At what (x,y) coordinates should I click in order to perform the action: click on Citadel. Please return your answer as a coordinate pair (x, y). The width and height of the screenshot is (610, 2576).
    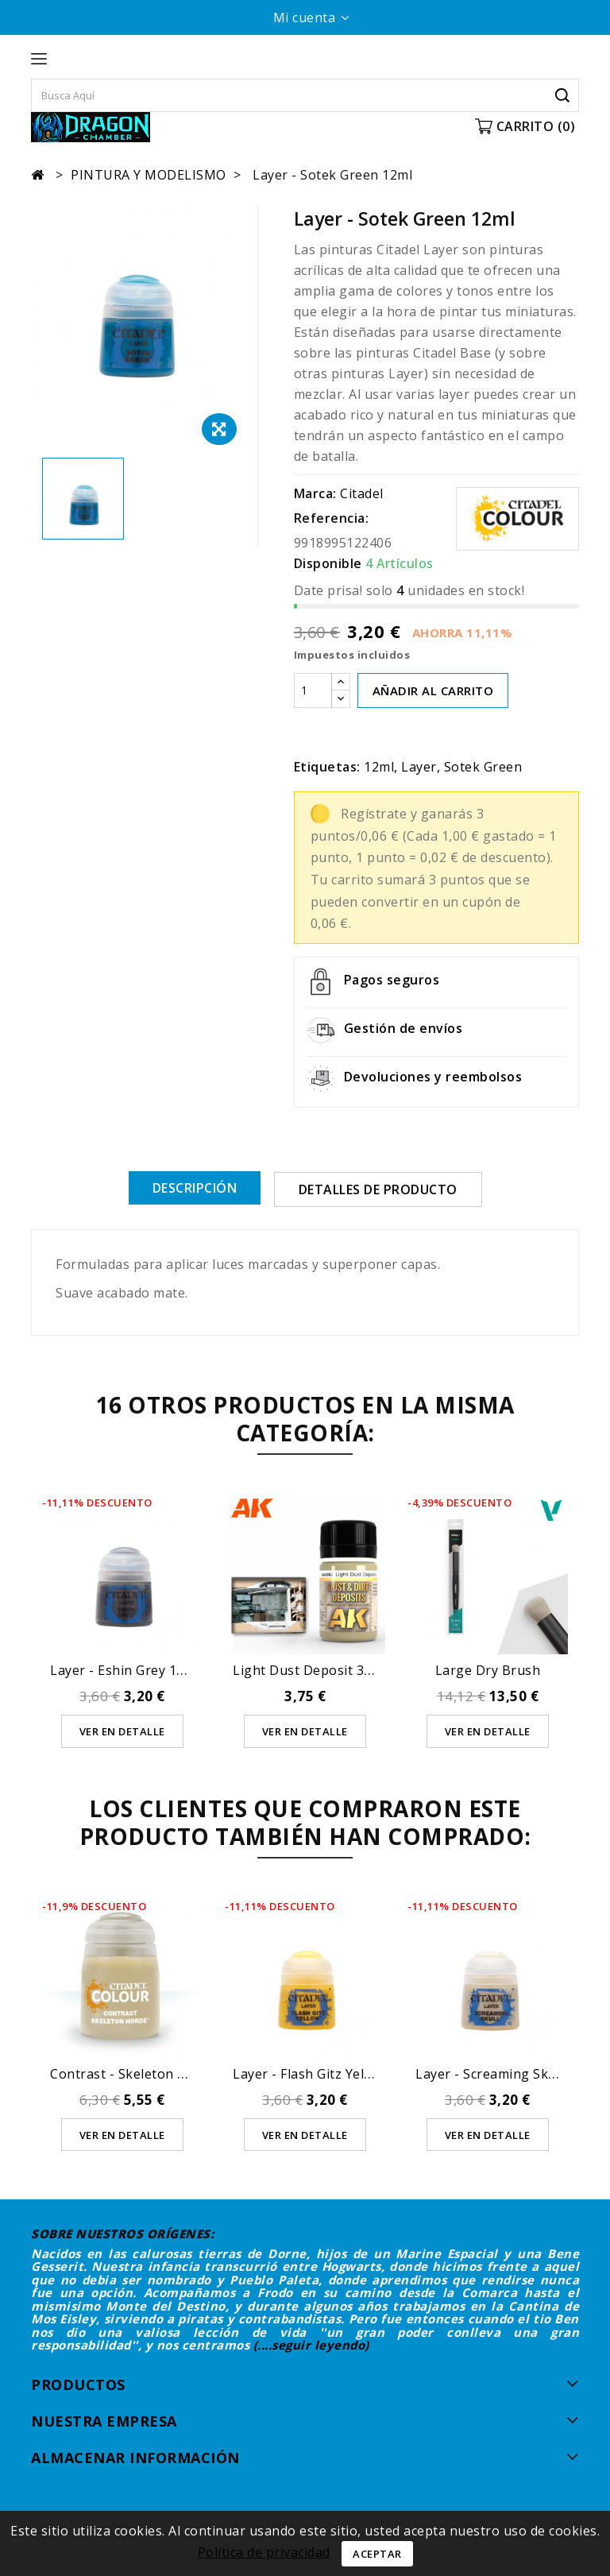
    Looking at the image, I should click on (362, 493).